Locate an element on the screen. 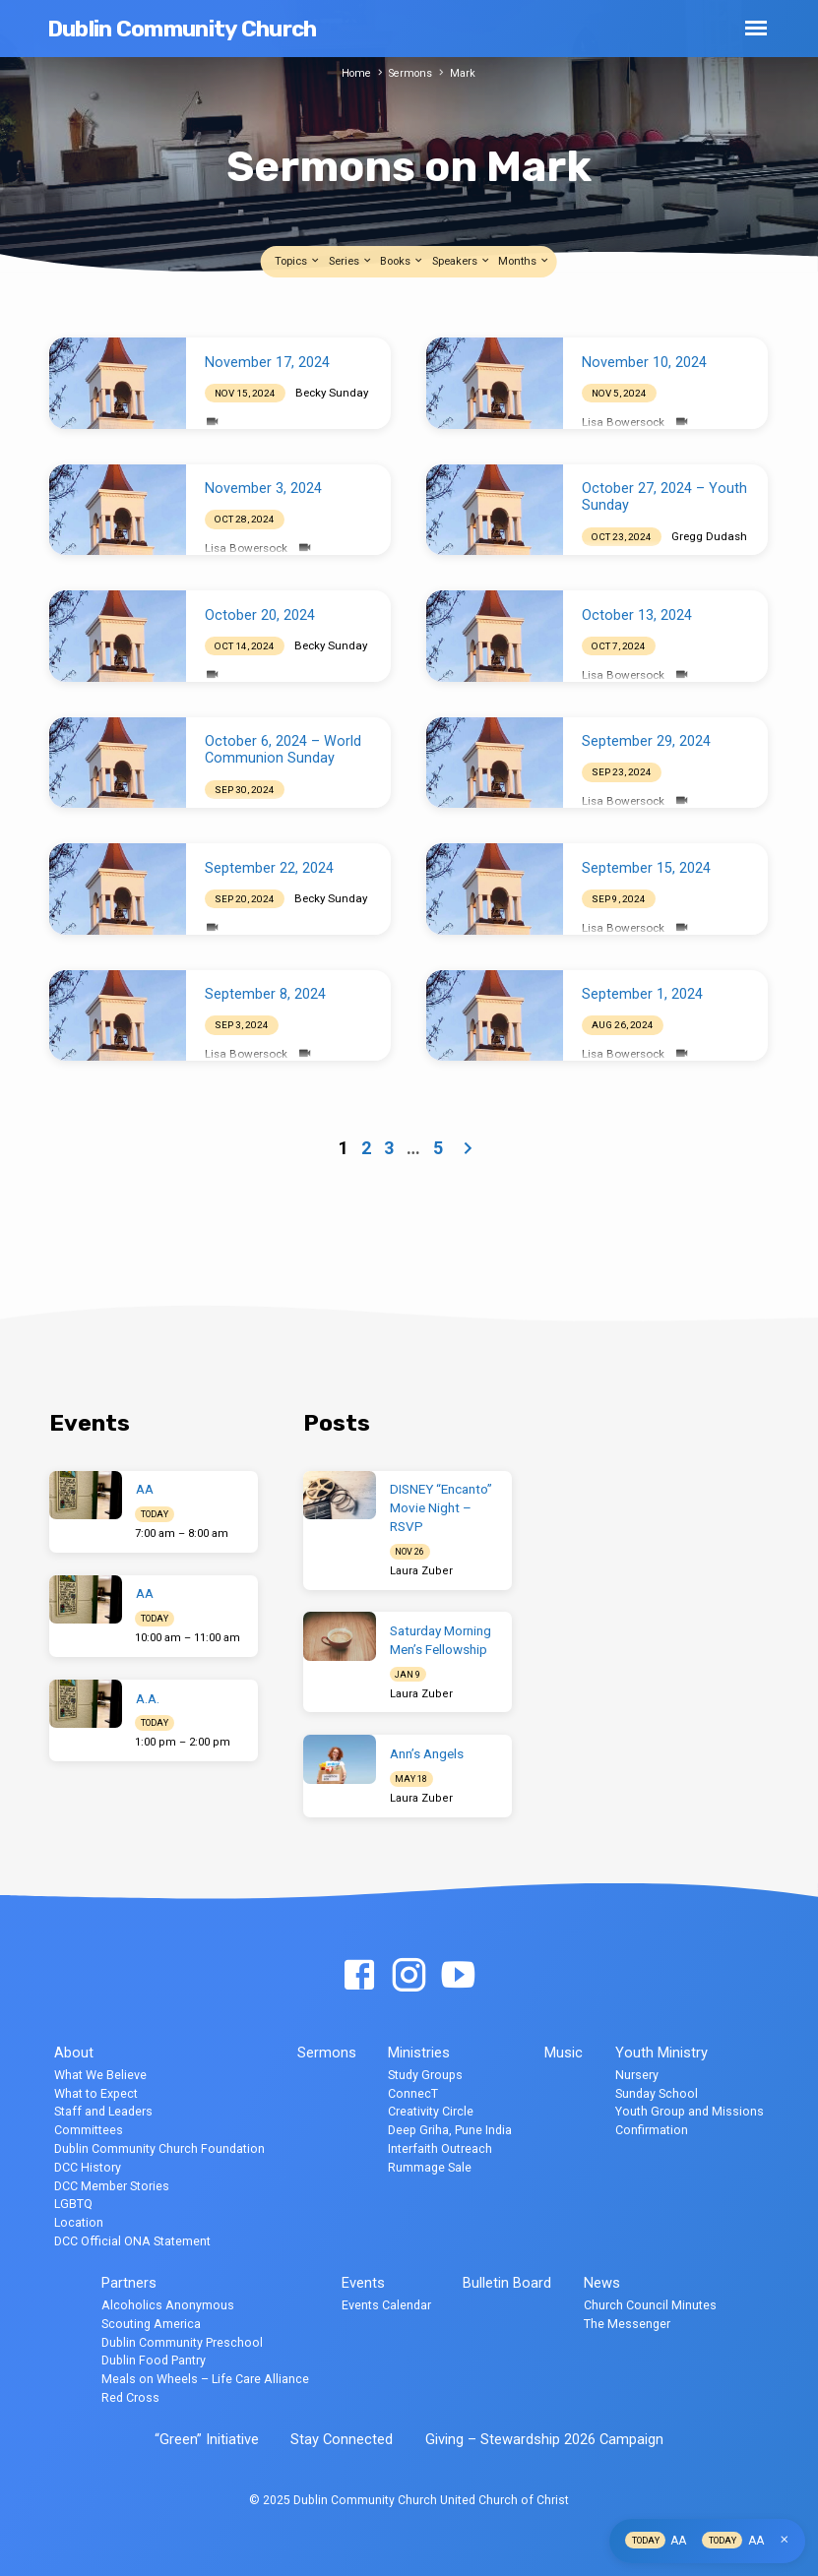 Image resolution: width=818 pixels, height=2576 pixels. Ministries is located at coordinates (419, 2052).